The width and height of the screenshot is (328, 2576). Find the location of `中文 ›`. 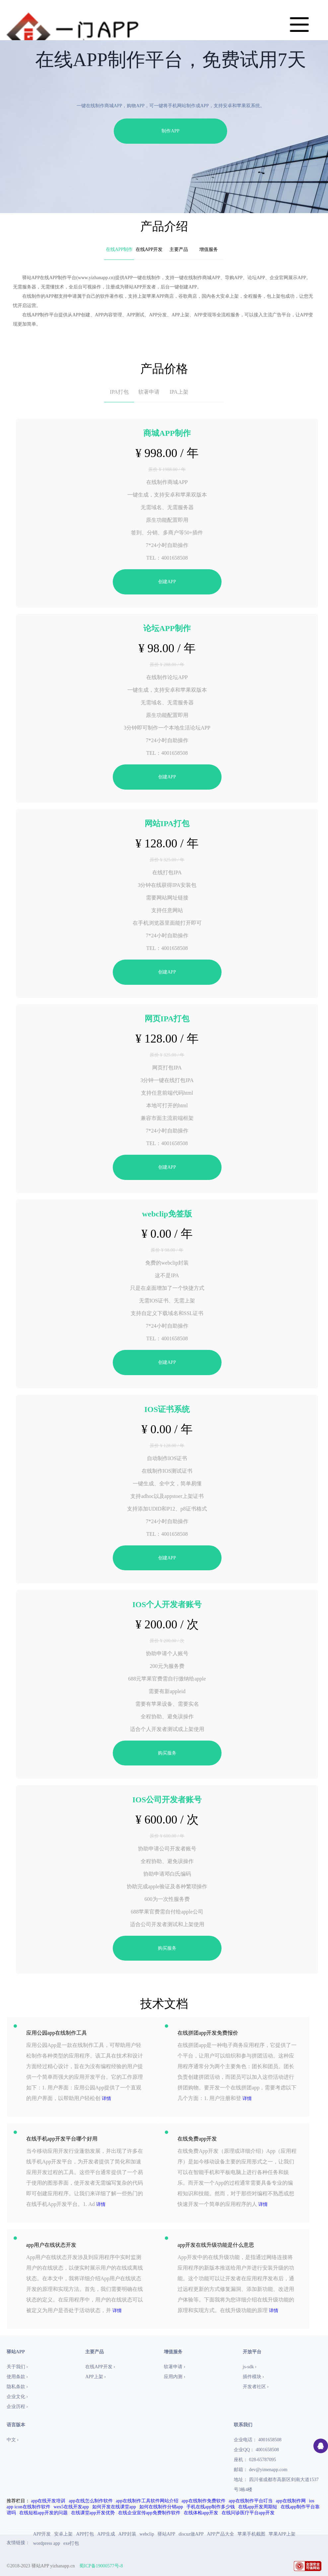

中文 › is located at coordinates (13, 2439).